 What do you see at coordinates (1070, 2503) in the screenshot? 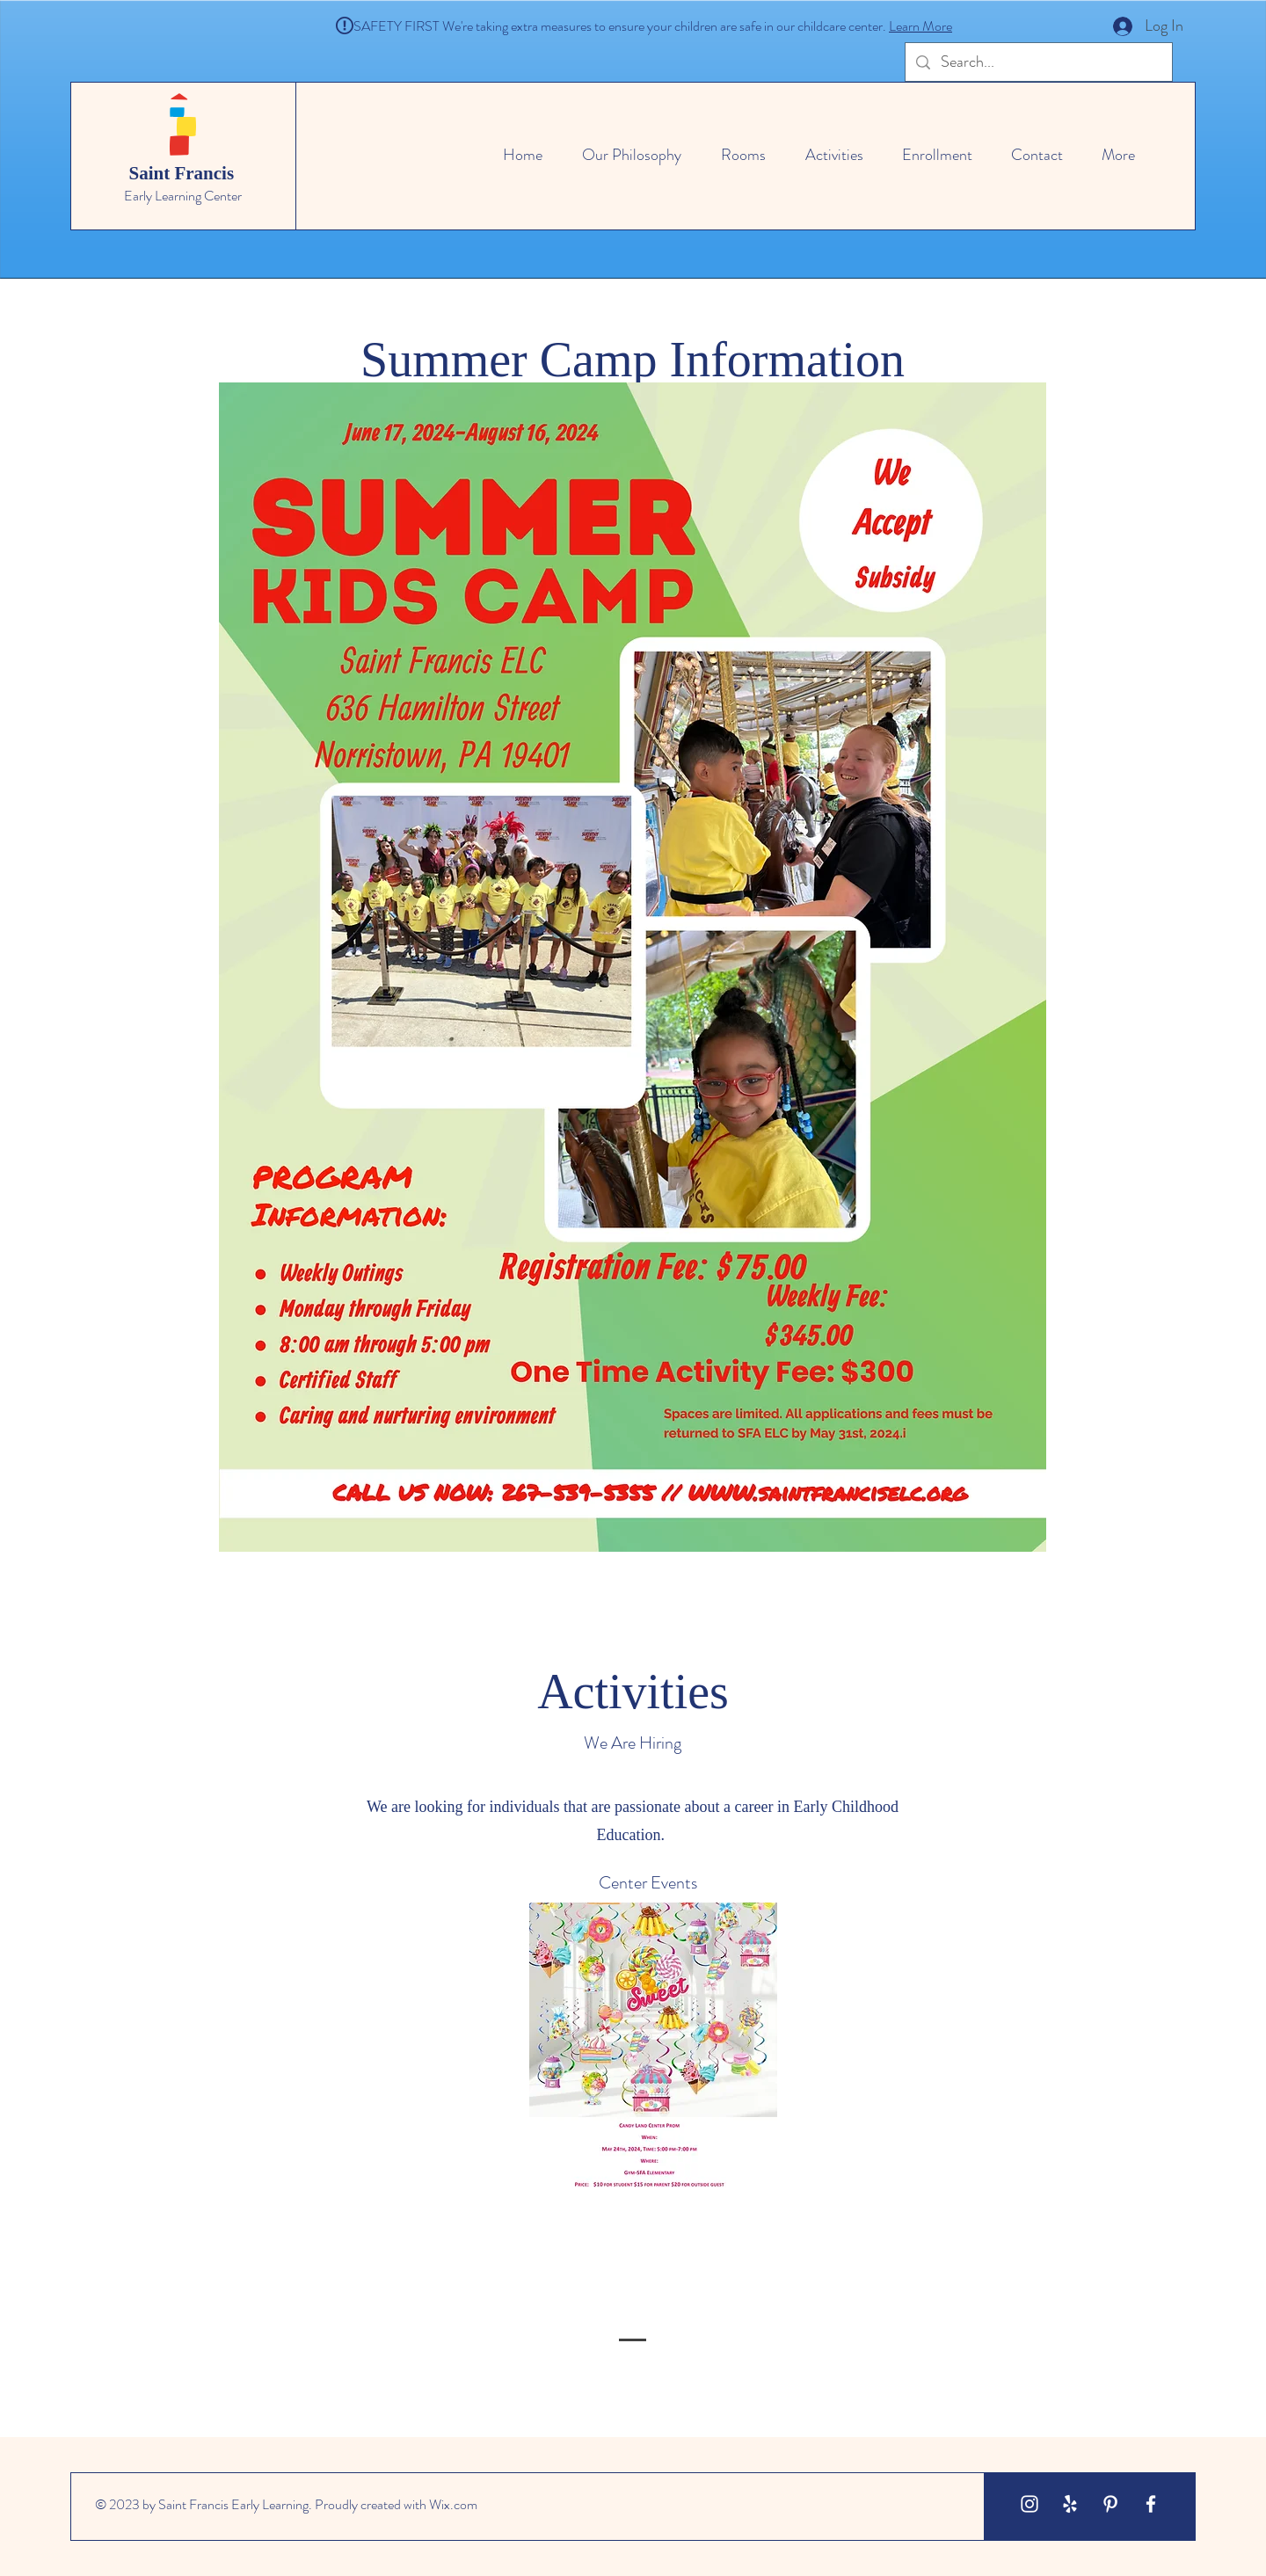
I see `[White Yelp Icon]` at bounding box center [1070, 2503].